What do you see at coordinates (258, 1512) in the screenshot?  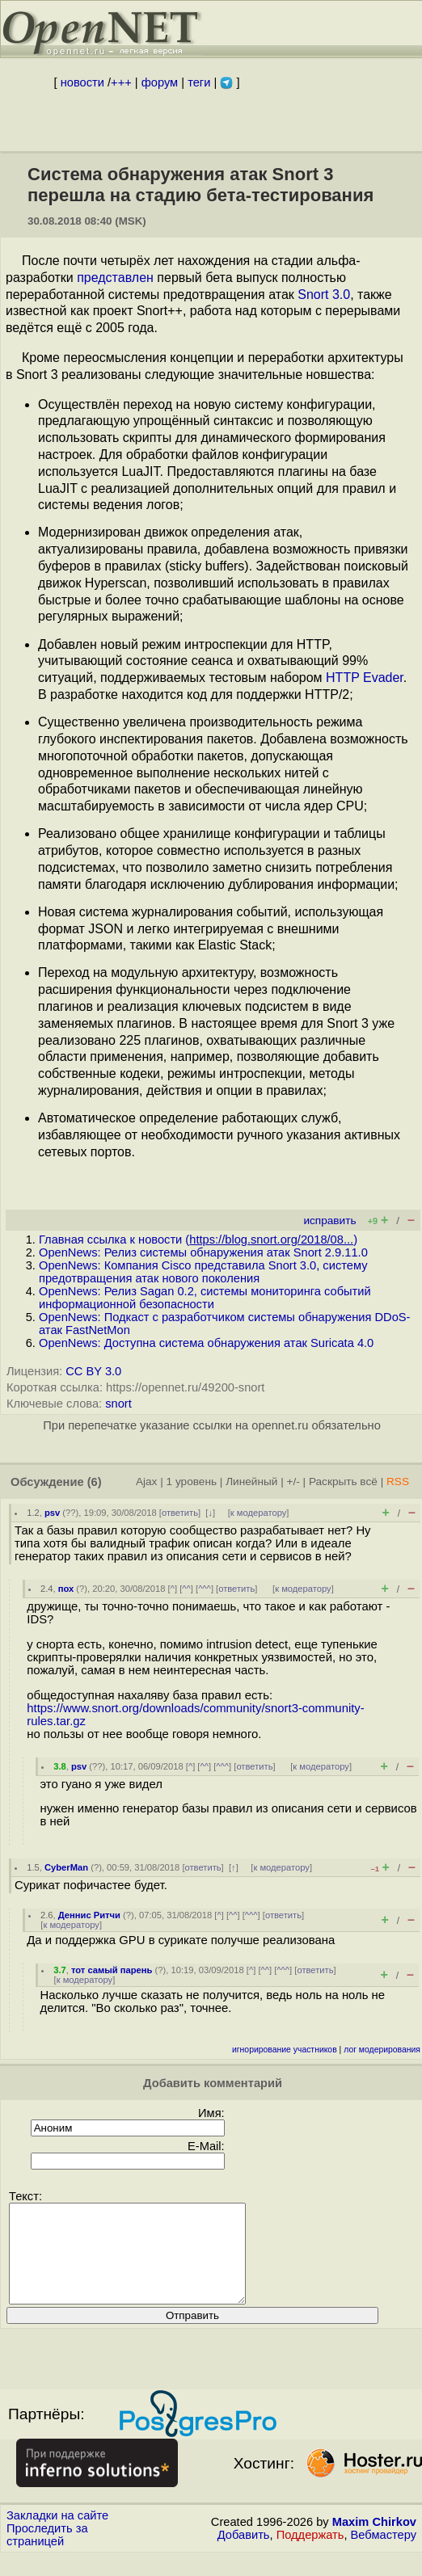 I see `к модератору` at bounding box center [258, 1512].